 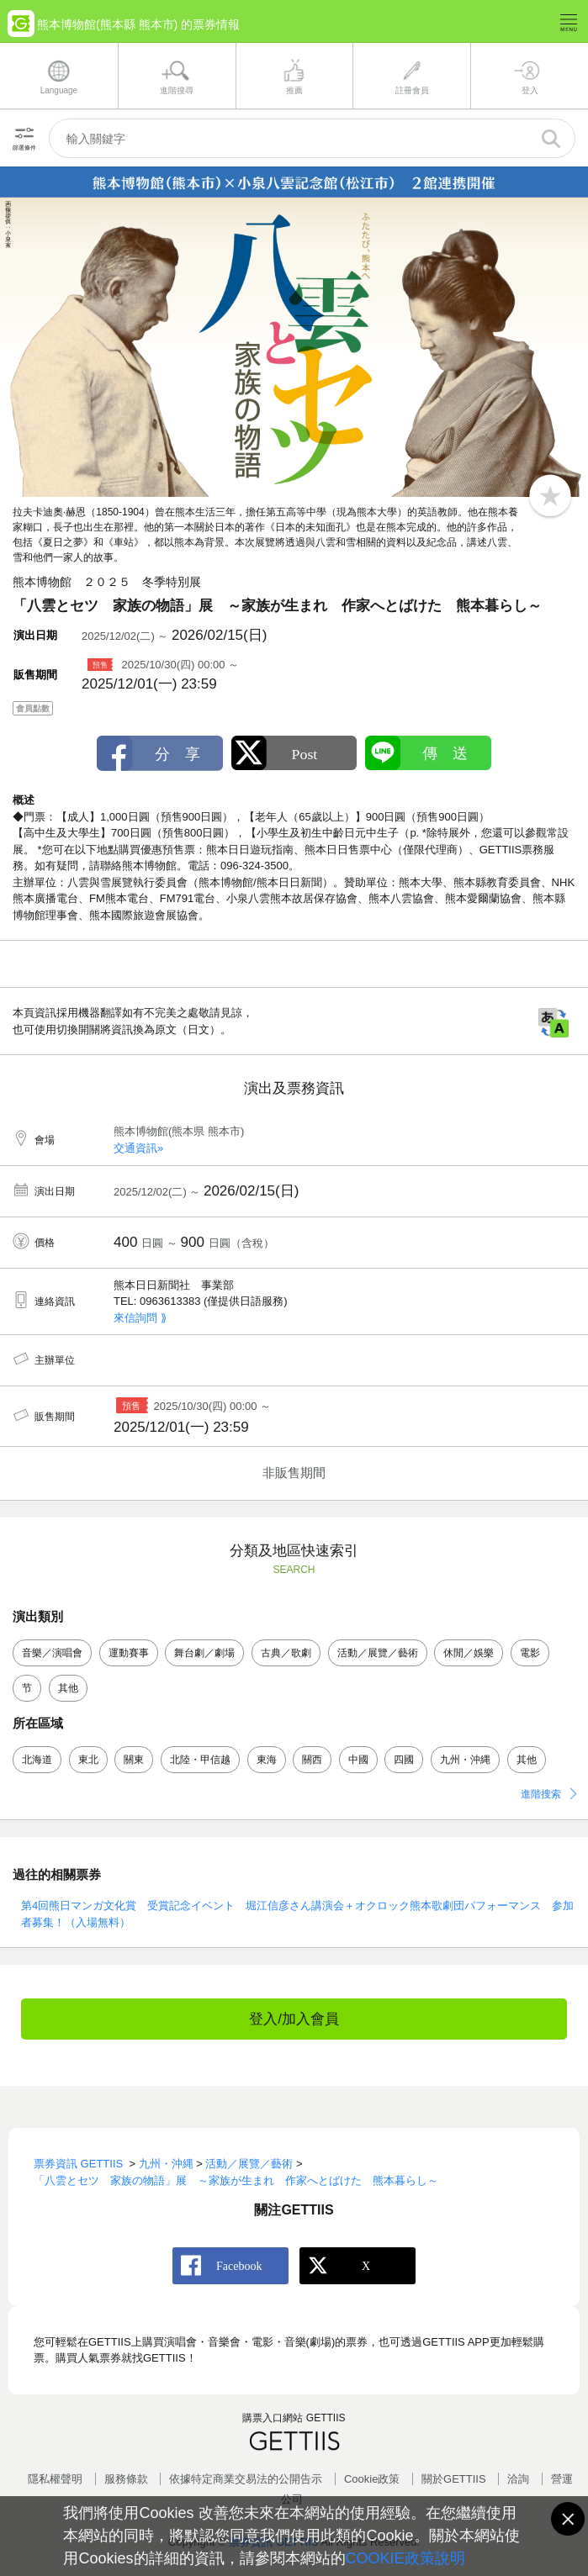 What do you see at coordinates (453, 2479) in the screenshot?
I see `關於GETTIIS` at bounding box center [453, 2479].